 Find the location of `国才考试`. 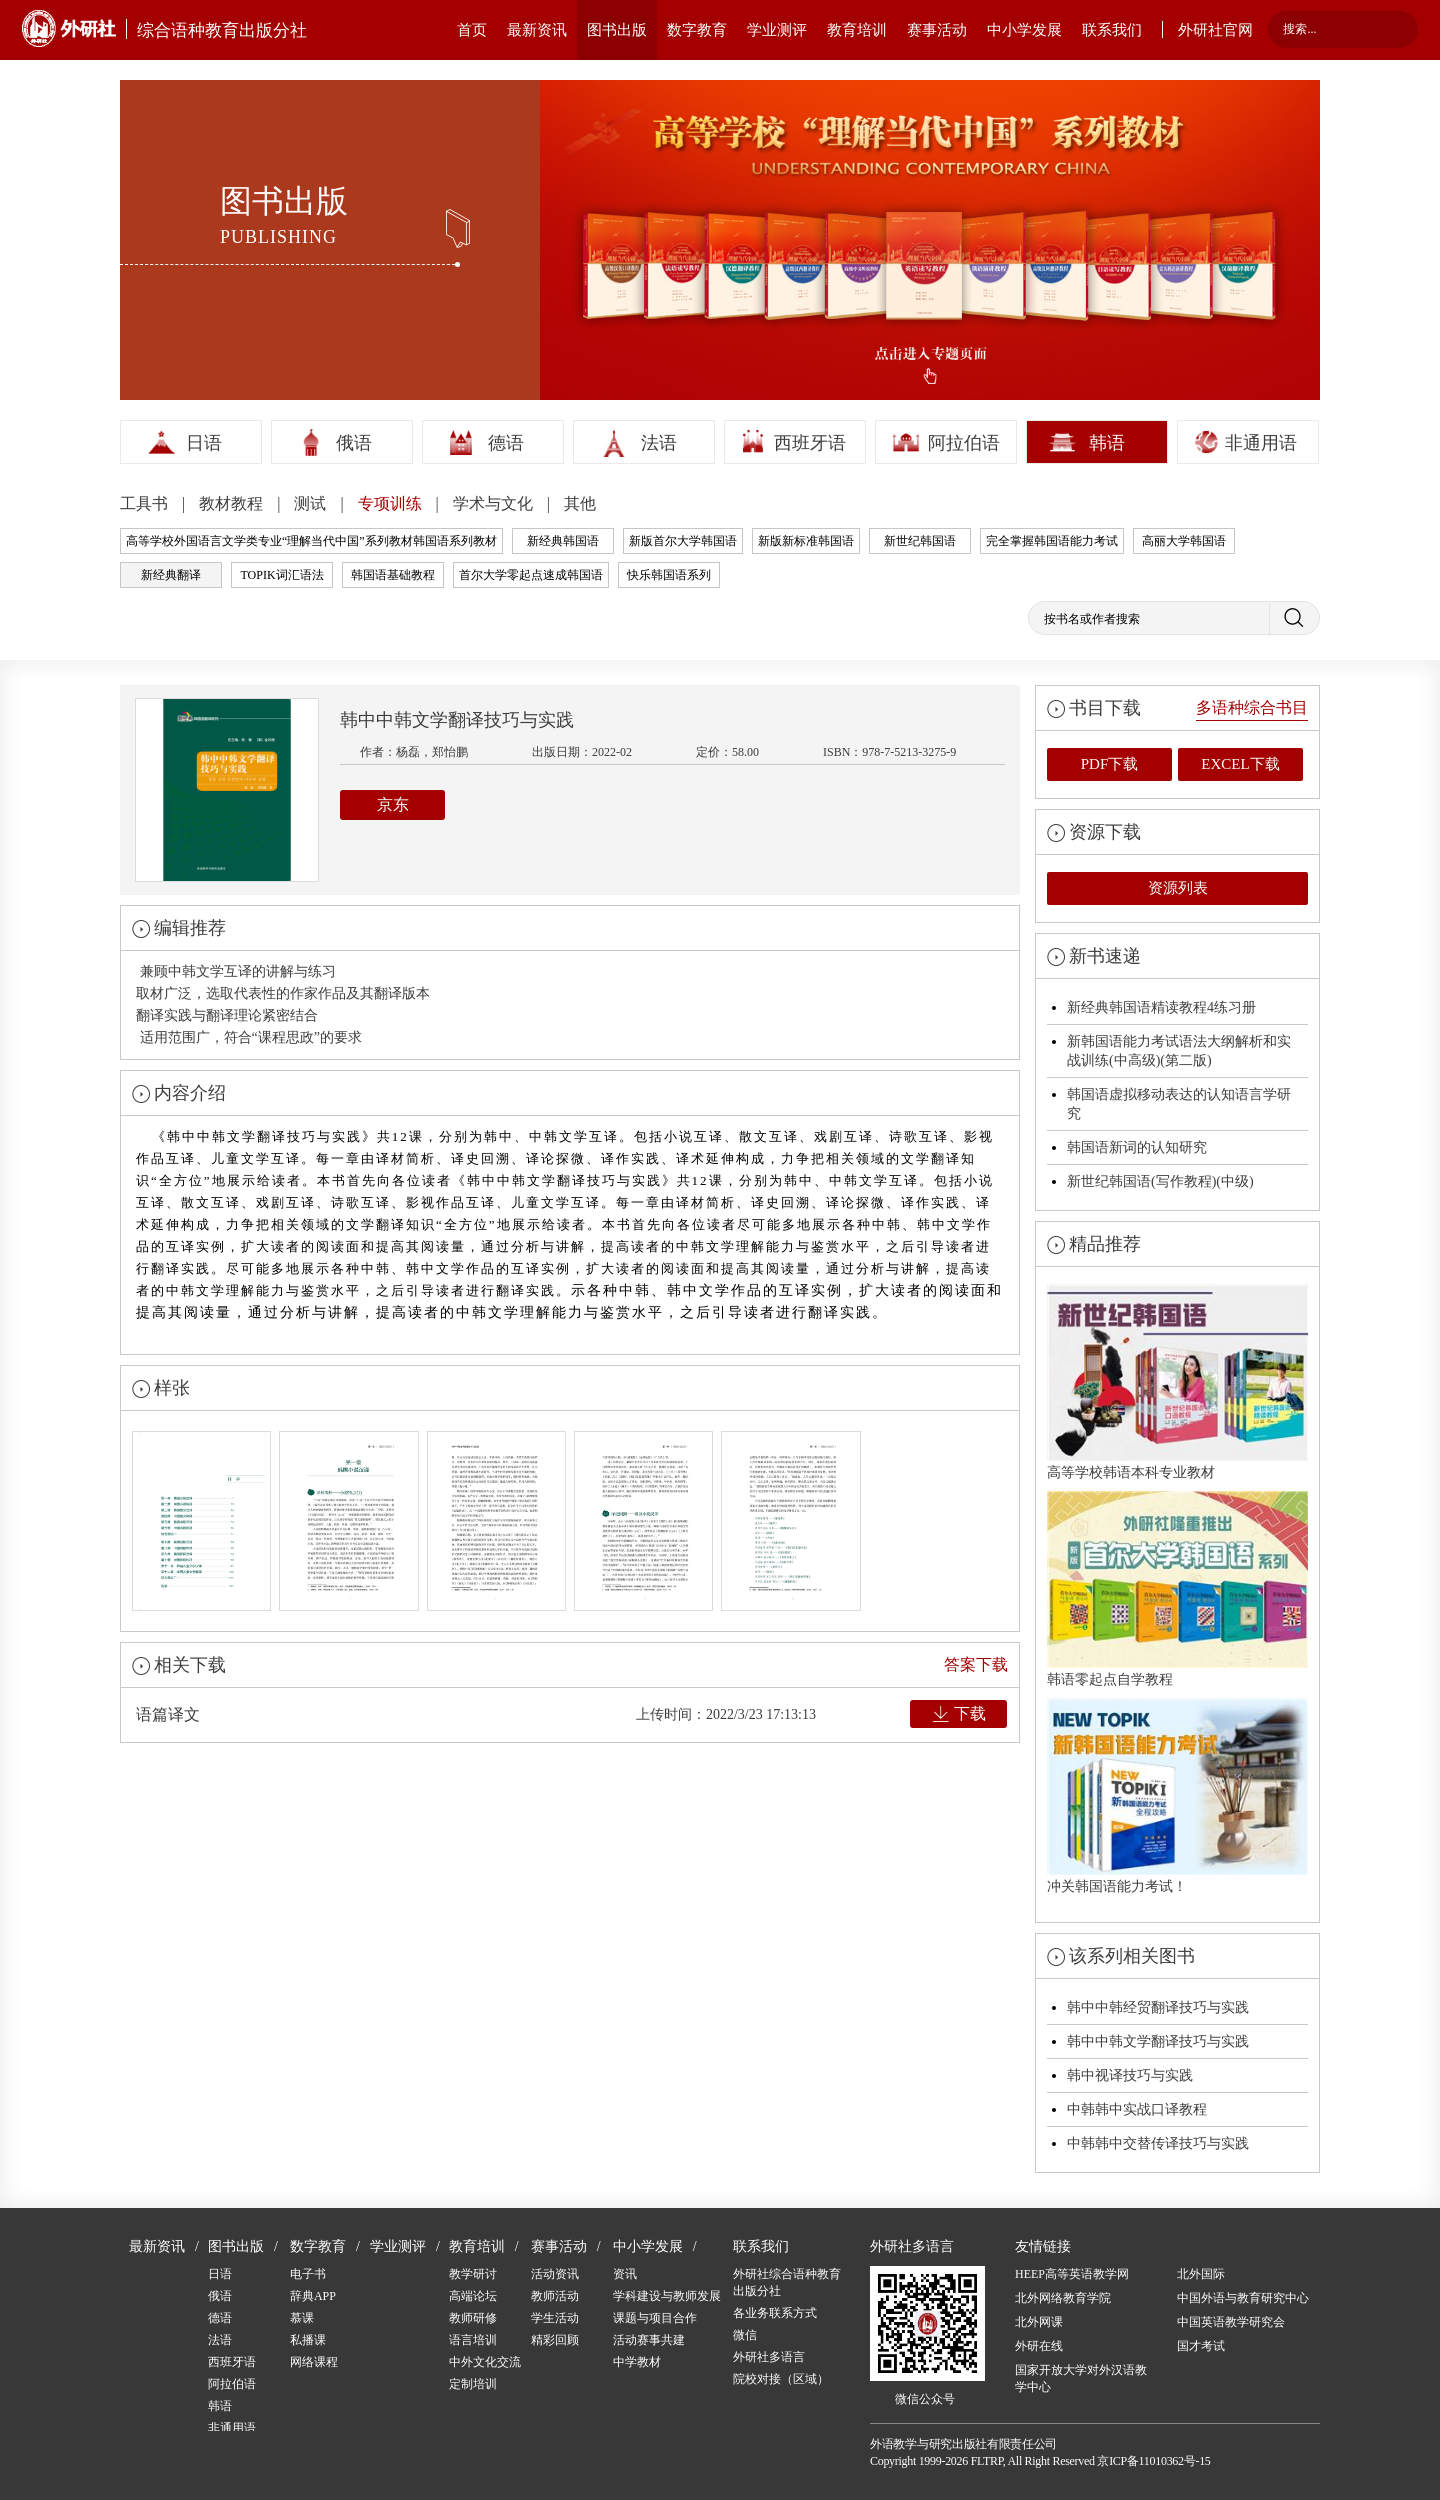

国才考试 is located at coordinates (1201, 2346).